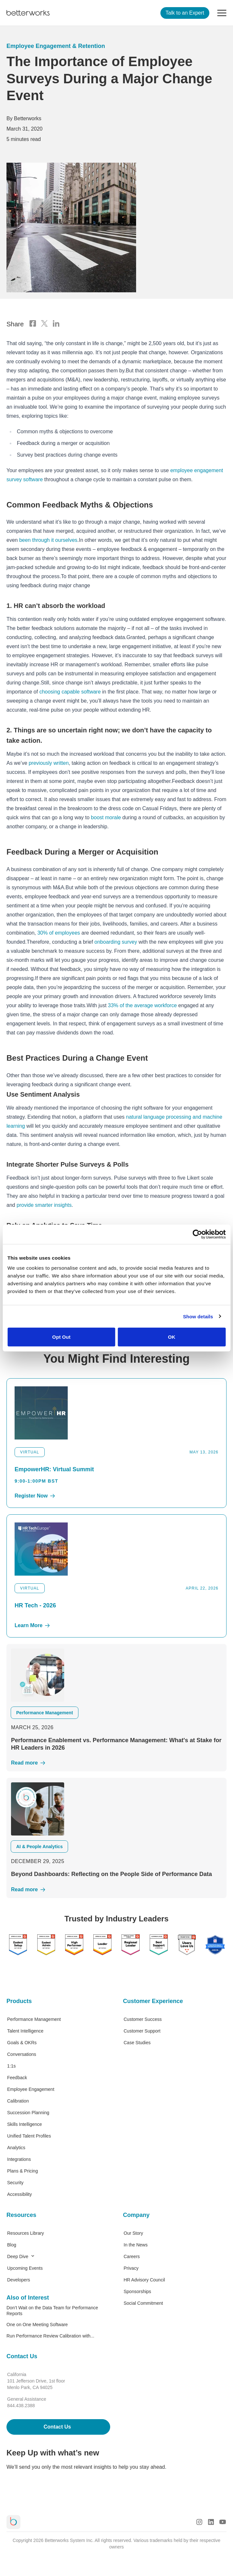  Describe the element at coordinates (223, 2522) in the screenshot. I see `[Youtube Logo]` at that location.